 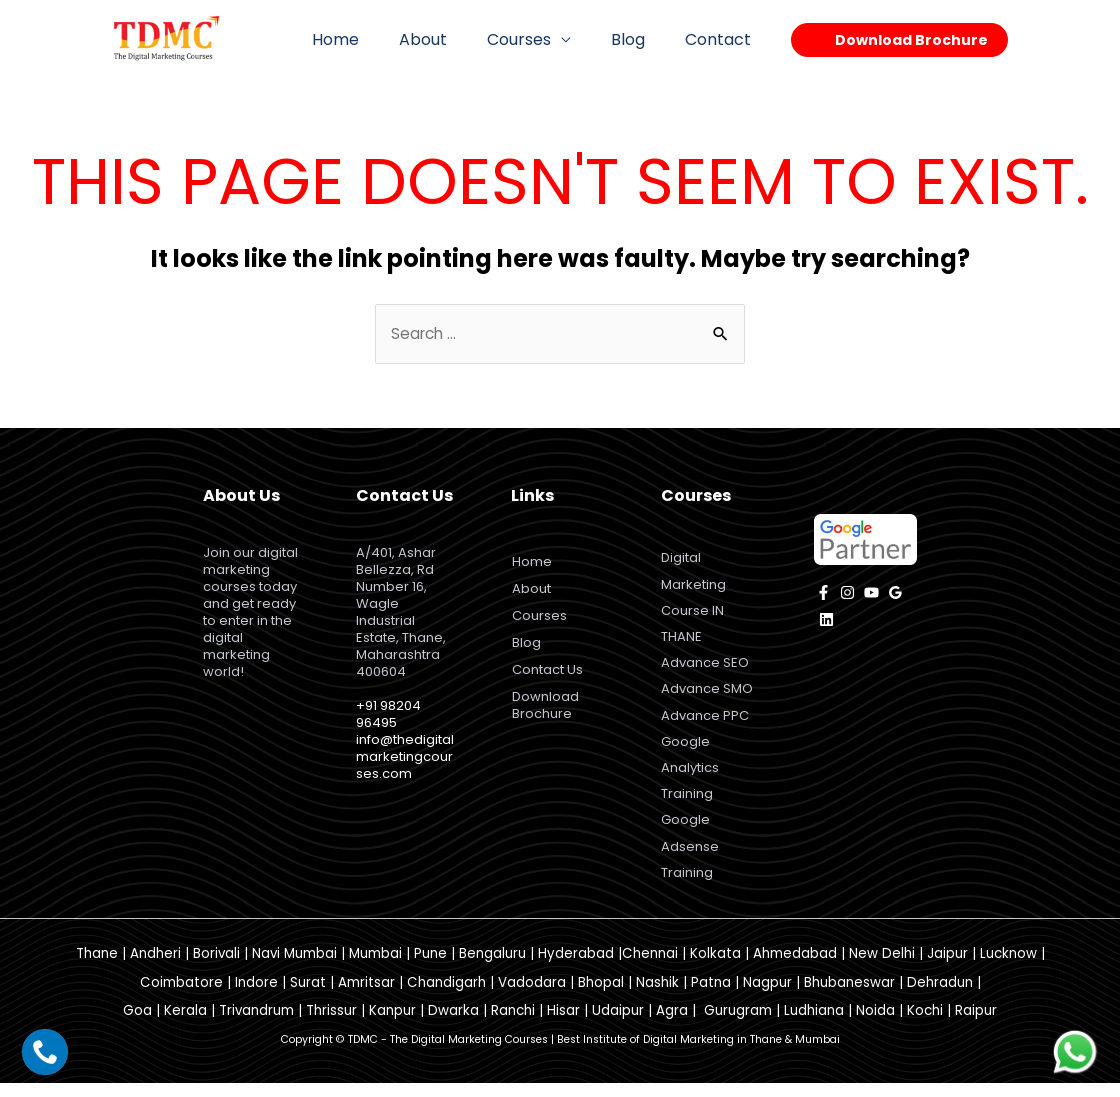 I want to click on Ludhiana, so click(x=814, y=1024).